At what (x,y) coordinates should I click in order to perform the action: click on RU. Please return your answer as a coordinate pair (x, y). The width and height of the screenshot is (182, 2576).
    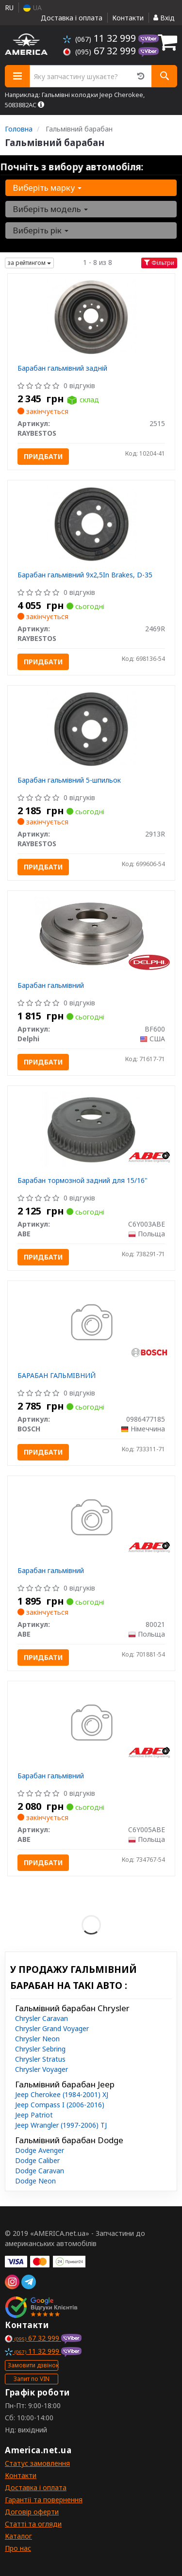
    Looking at the image, I should click on (9, 7).